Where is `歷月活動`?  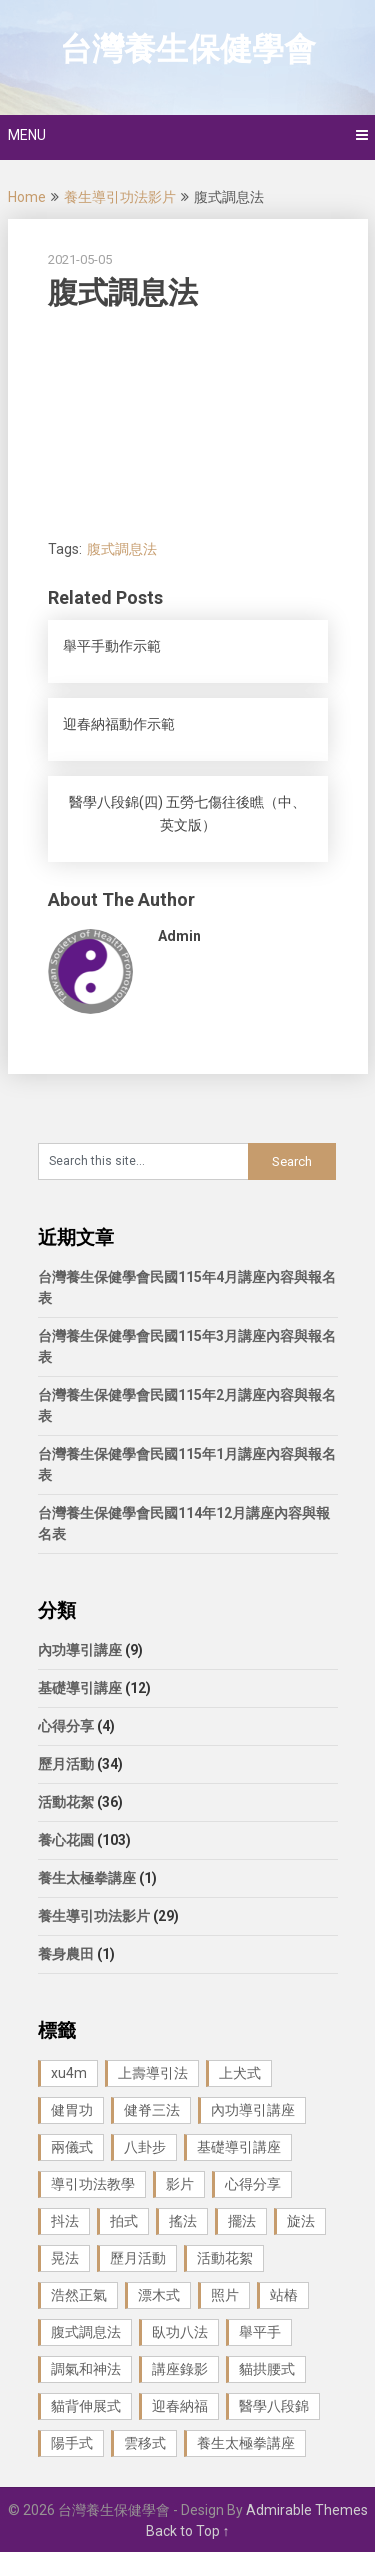 歷月活動 is located at coordinates (66, 1764).